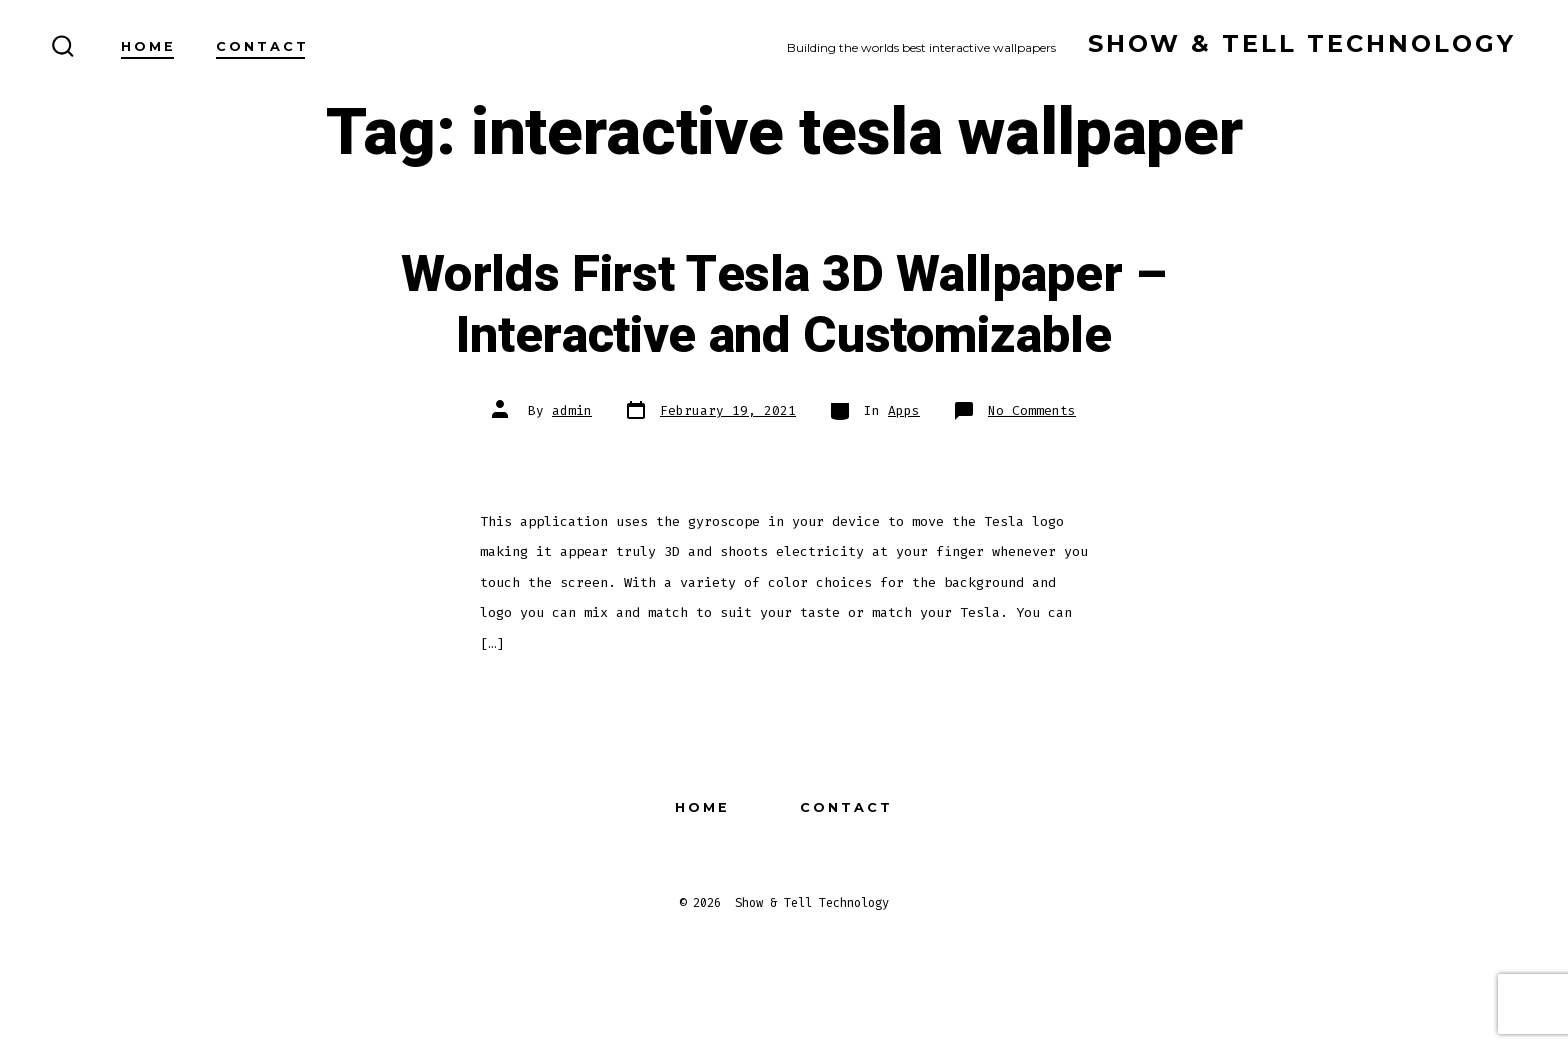  What do you see at coordinates (262, 46) in the screenshot?
I see `Contact` at bounding box center [262, 46].